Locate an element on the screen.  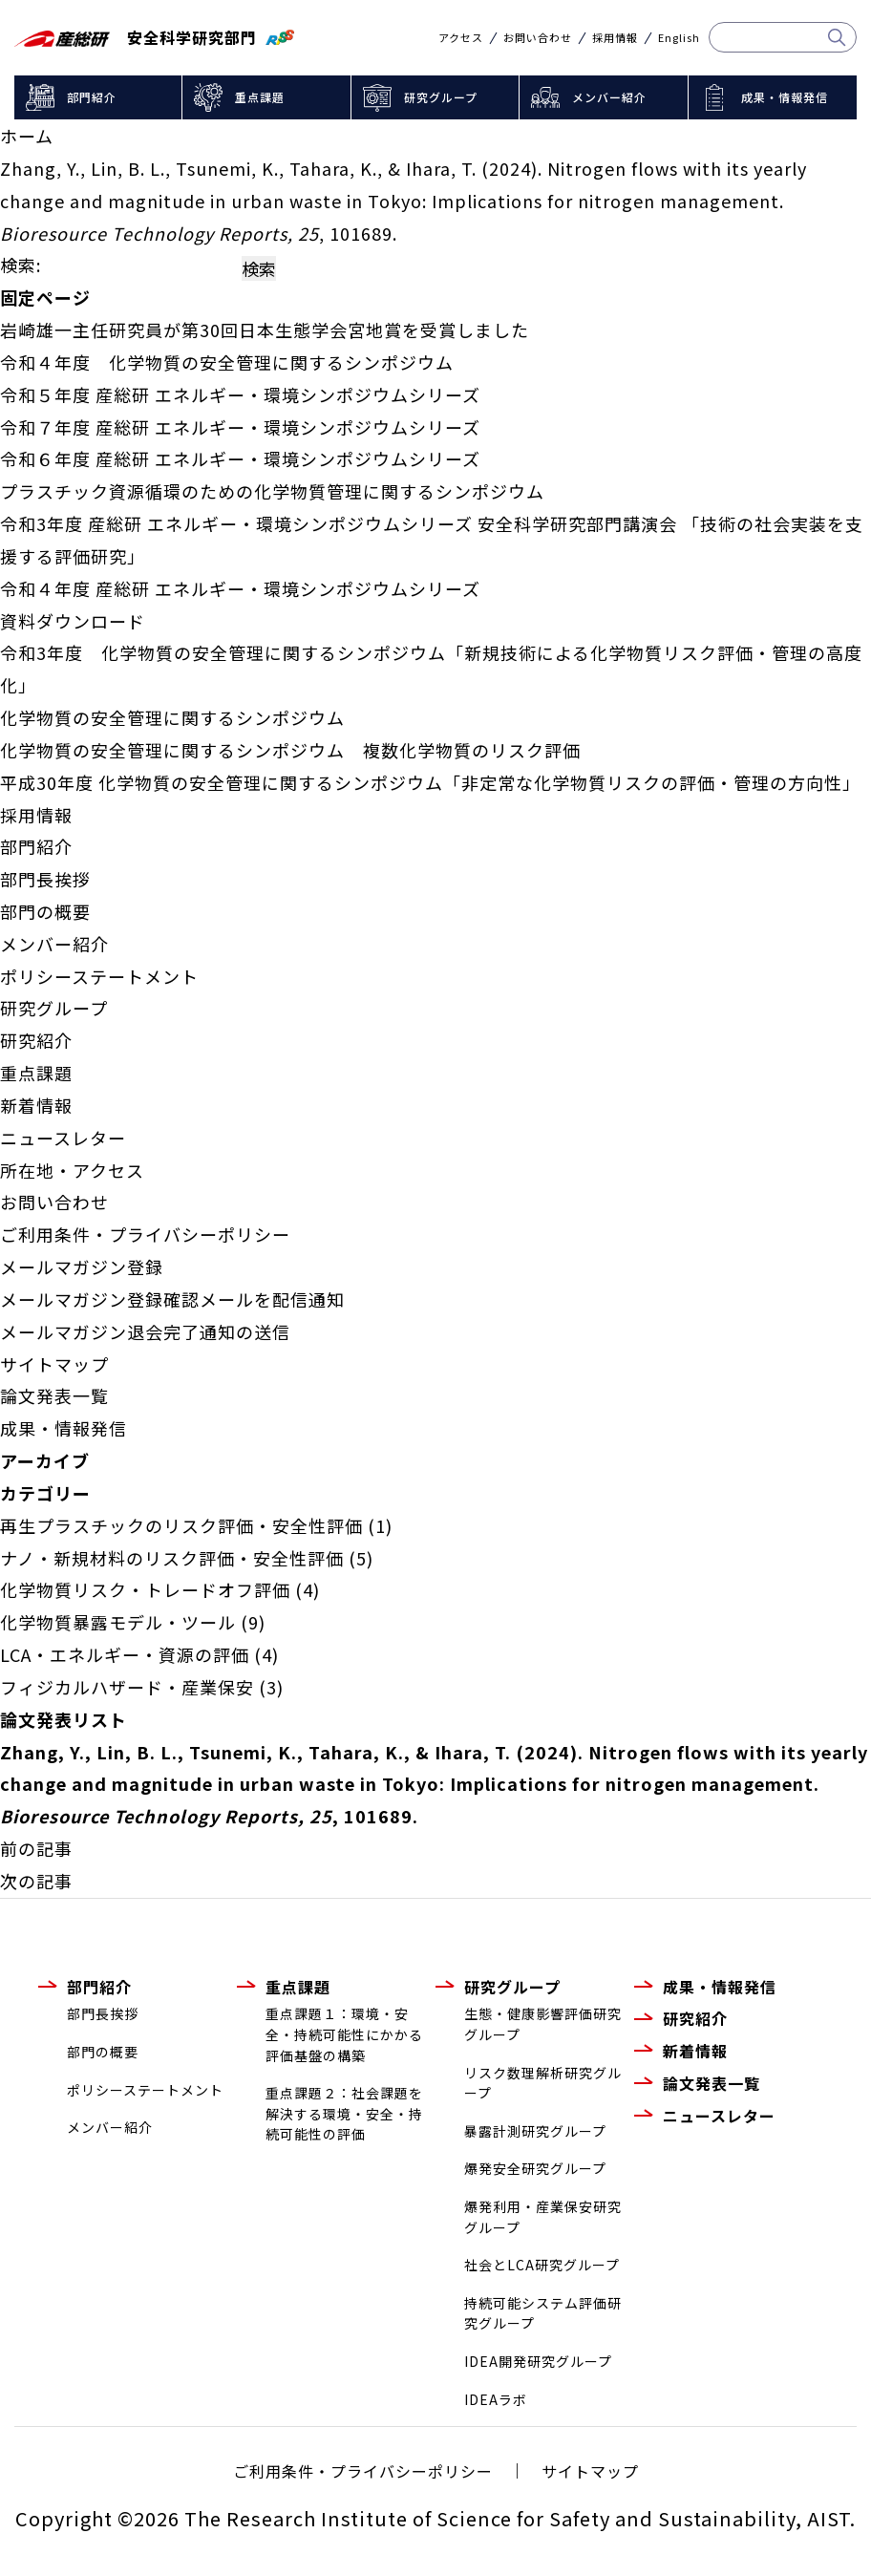
令和７年度 産総研 エネルギー・環境シンポジウムシリーズ is located at coordinates (240, 427).